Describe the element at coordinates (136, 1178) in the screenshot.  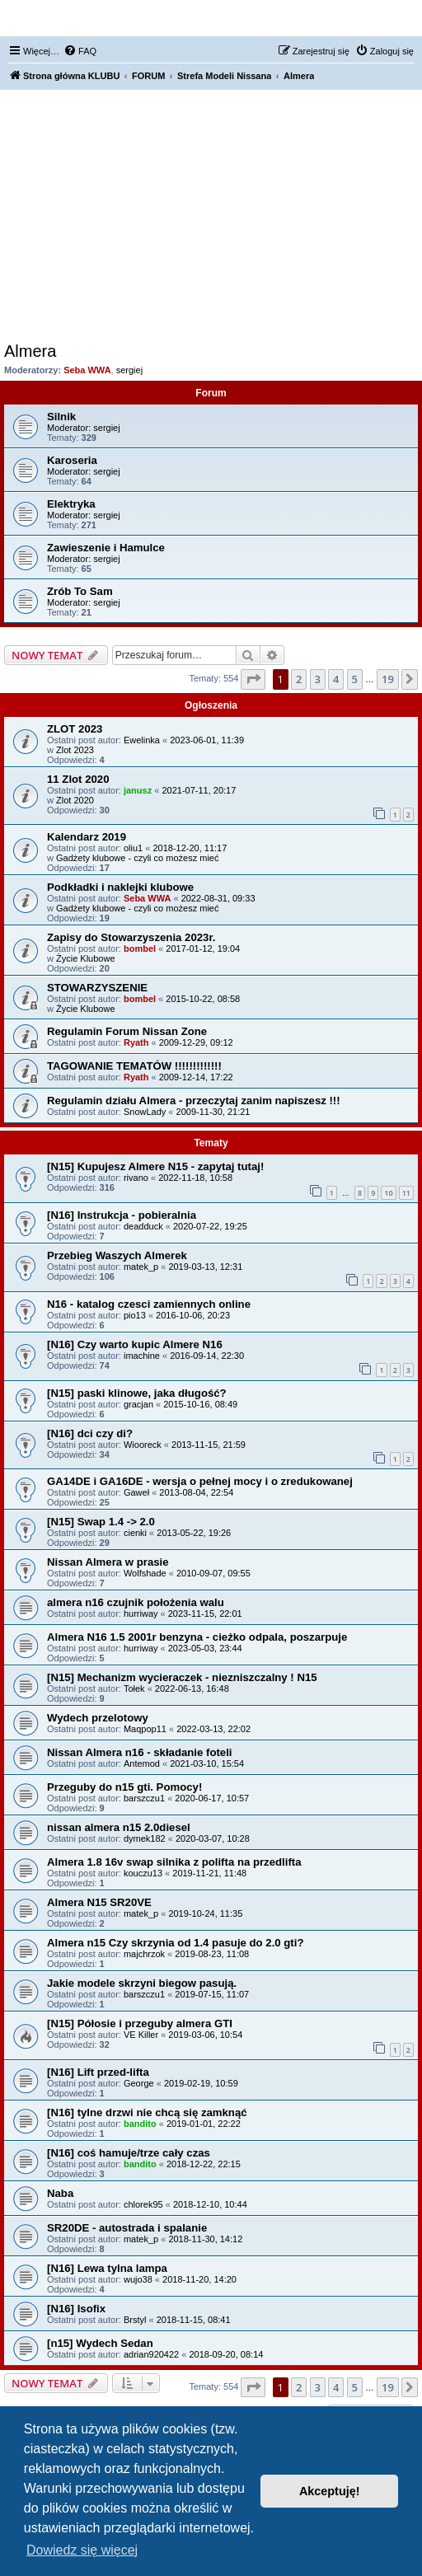
I see `rivano` at that location.